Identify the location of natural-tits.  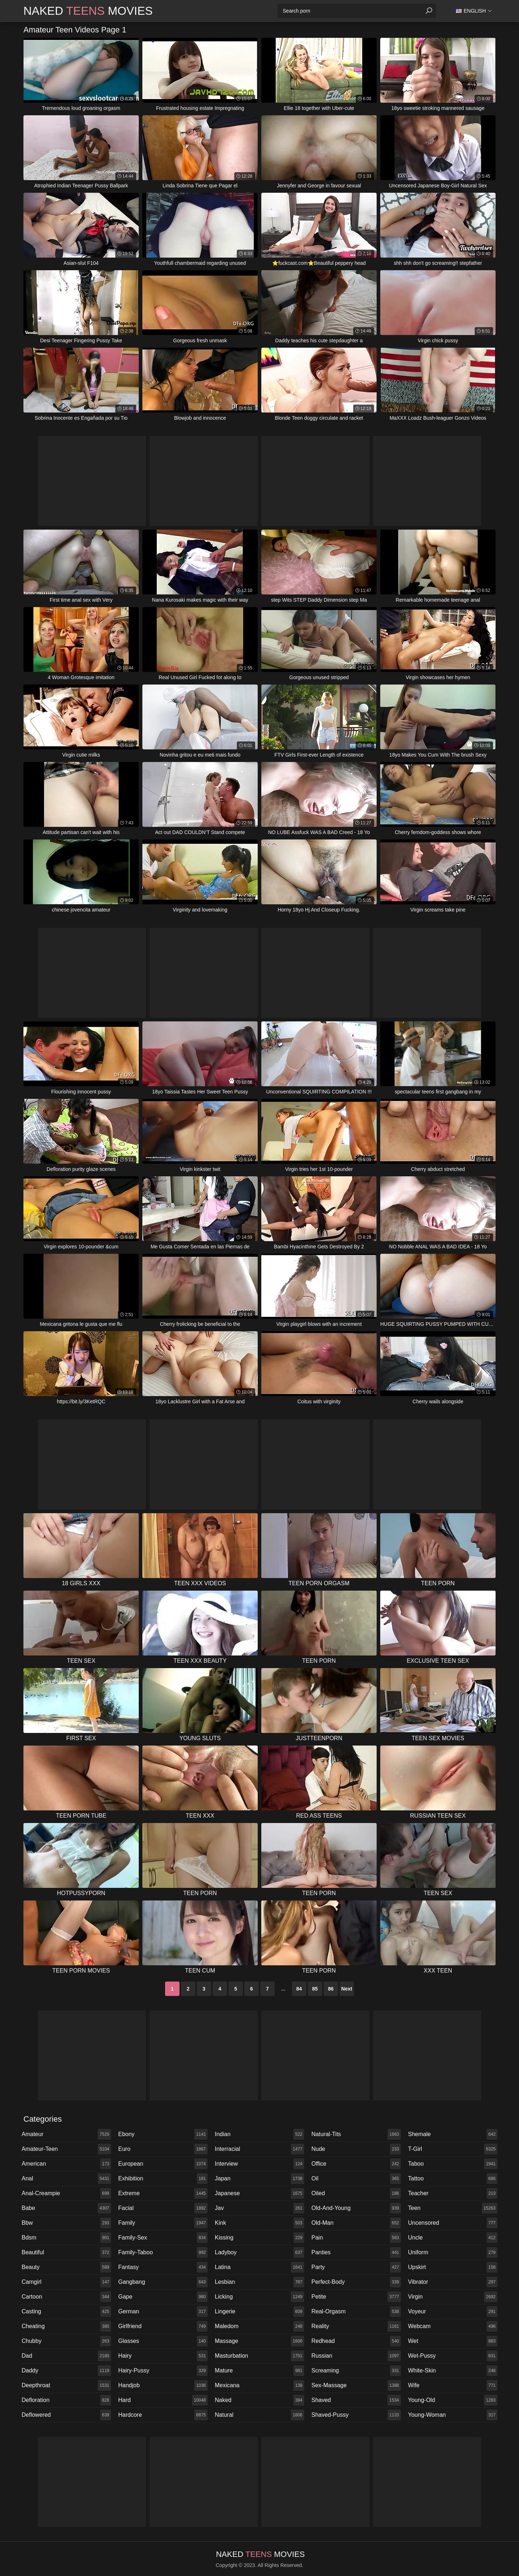
(356, 2134).